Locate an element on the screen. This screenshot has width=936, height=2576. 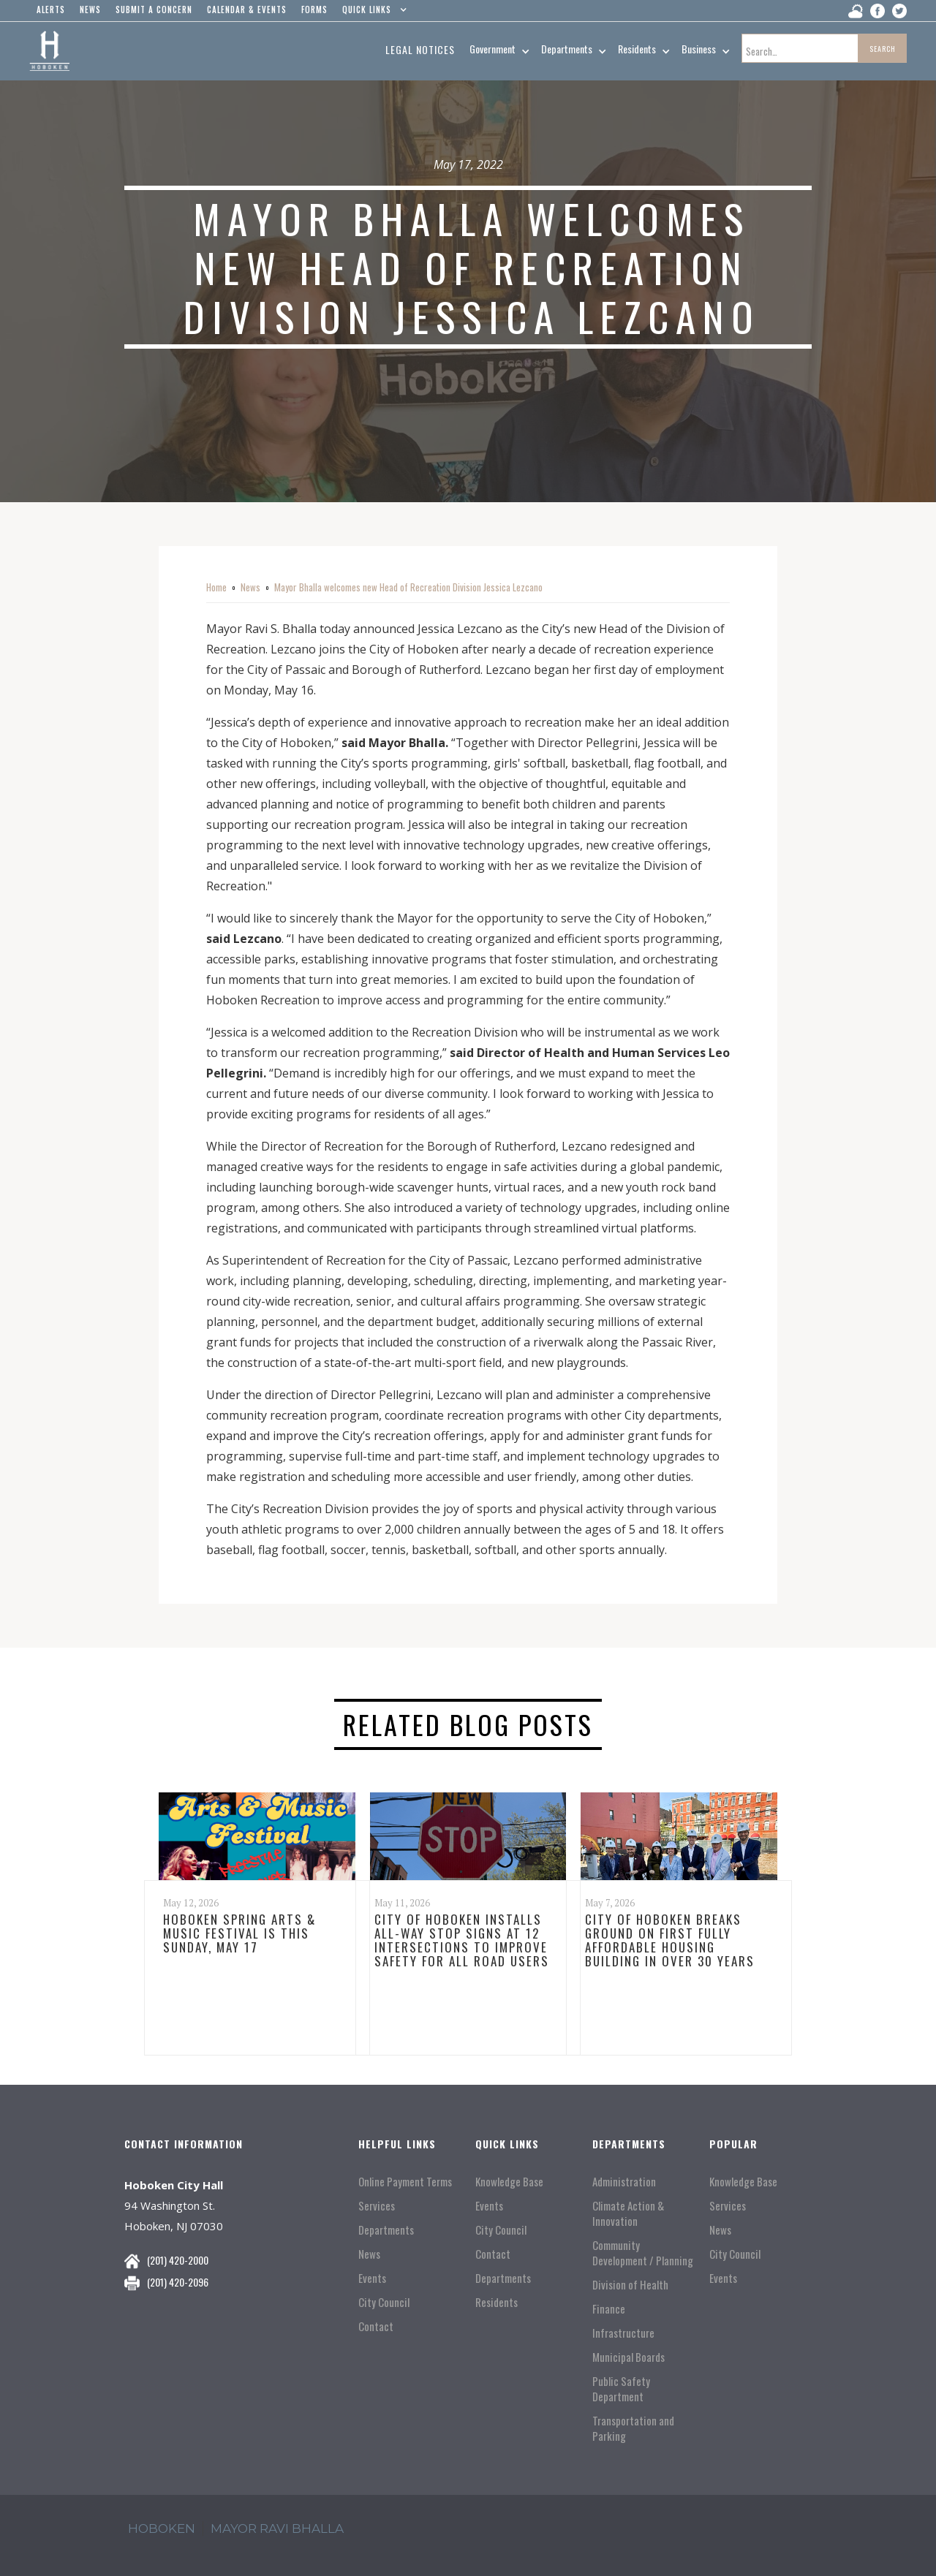
(201) 420-2000 is located at coordinates (177, 2260).